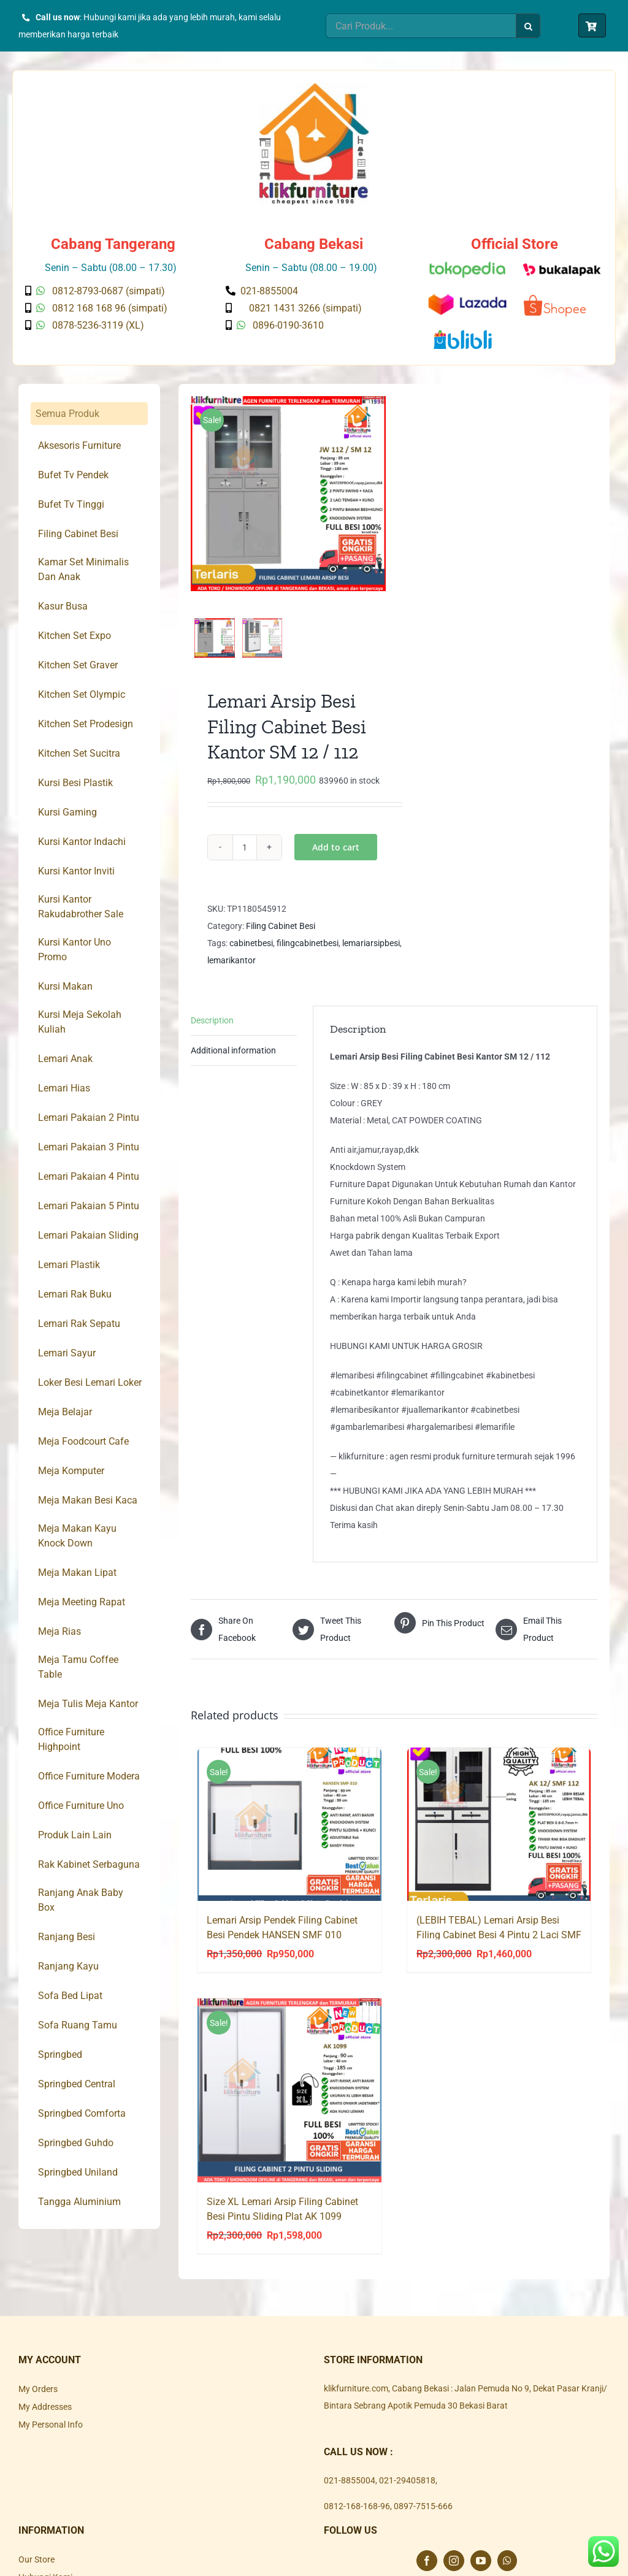 The width and height of the screenshot is (628, 2576). What do you see at coordinates (289, 1837) in the screenshot?
I see `[Lemari Arsip Pendek Filing Cabinet Besi Pendek HANSEN SMF 010]` at bounding box center [289, 1837].